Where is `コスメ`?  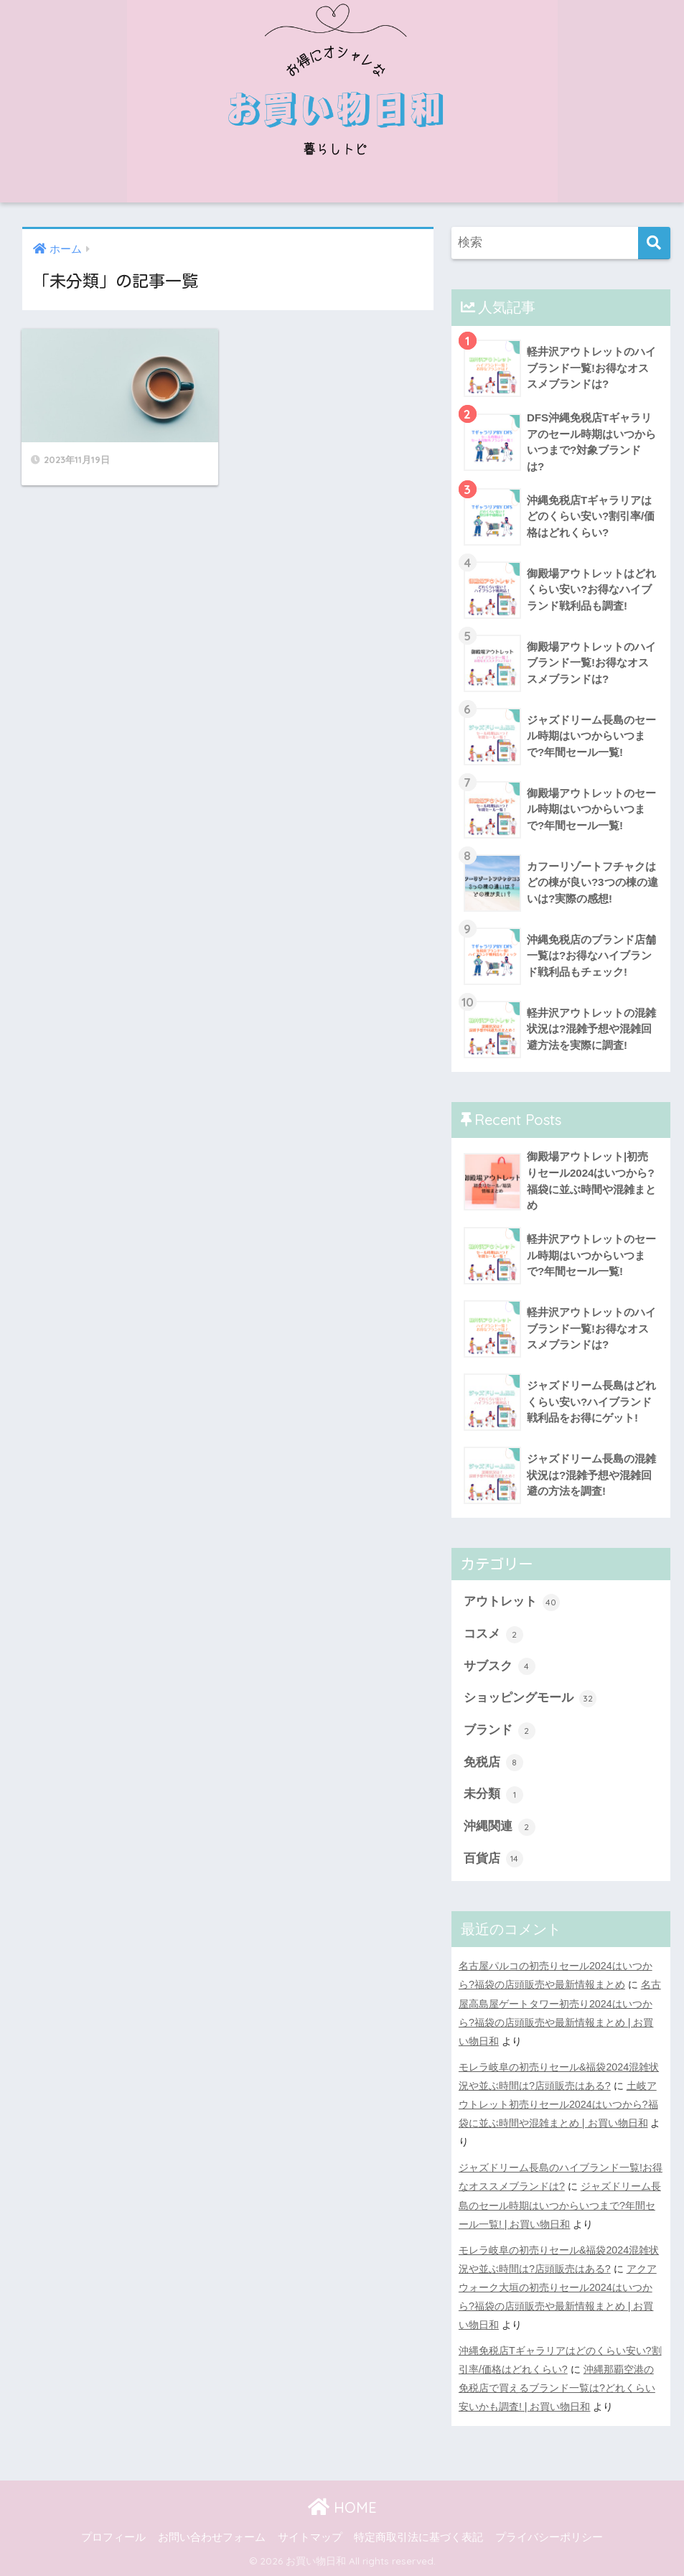
コスメ is located at coordinates (493, 1634).